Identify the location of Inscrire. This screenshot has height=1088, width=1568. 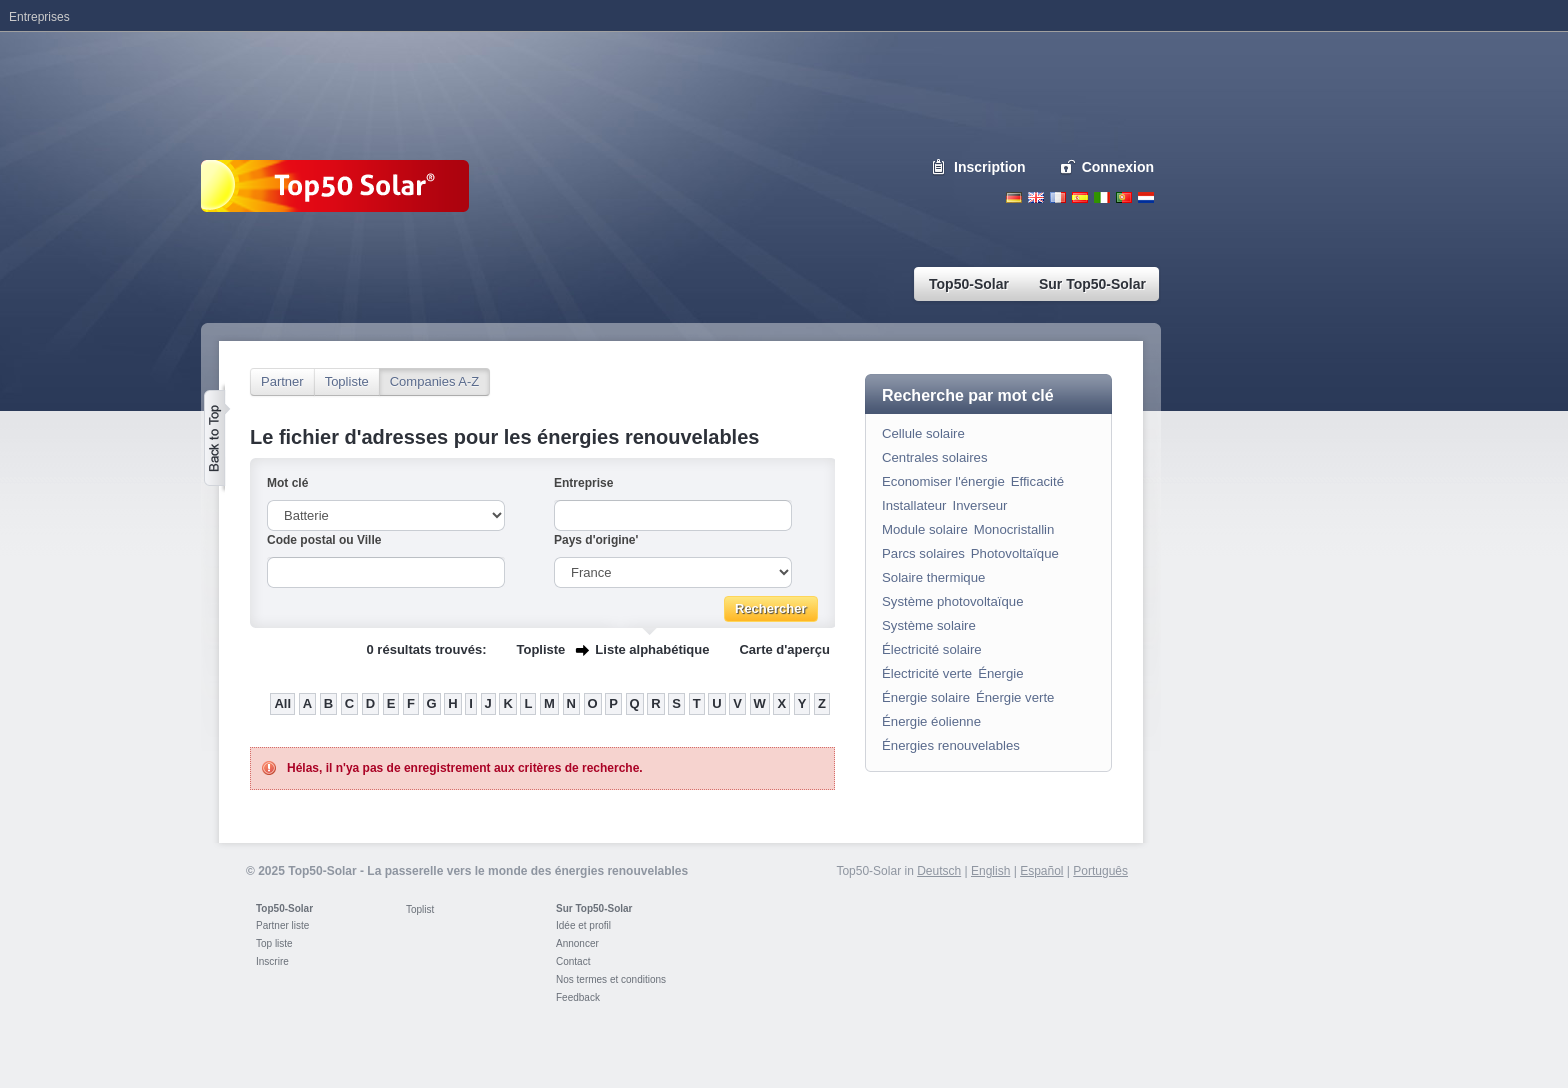
(272, 961).